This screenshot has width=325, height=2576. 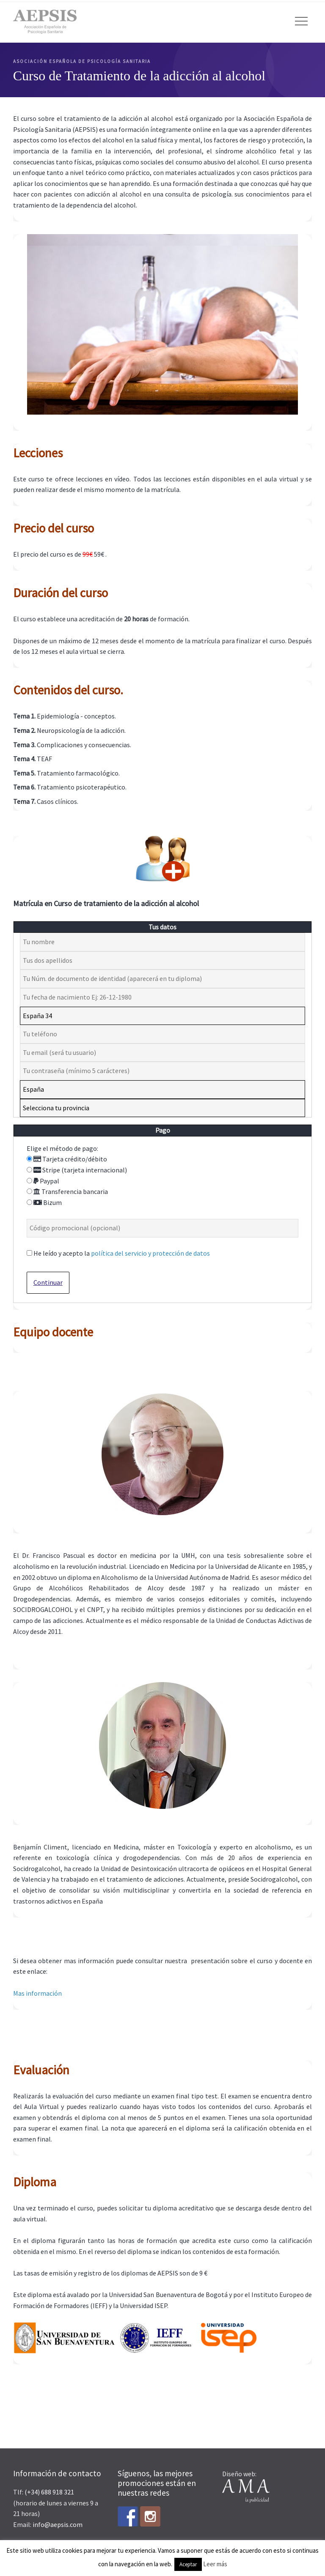 I want to click on Mas información, so click(x=37, y=1993).